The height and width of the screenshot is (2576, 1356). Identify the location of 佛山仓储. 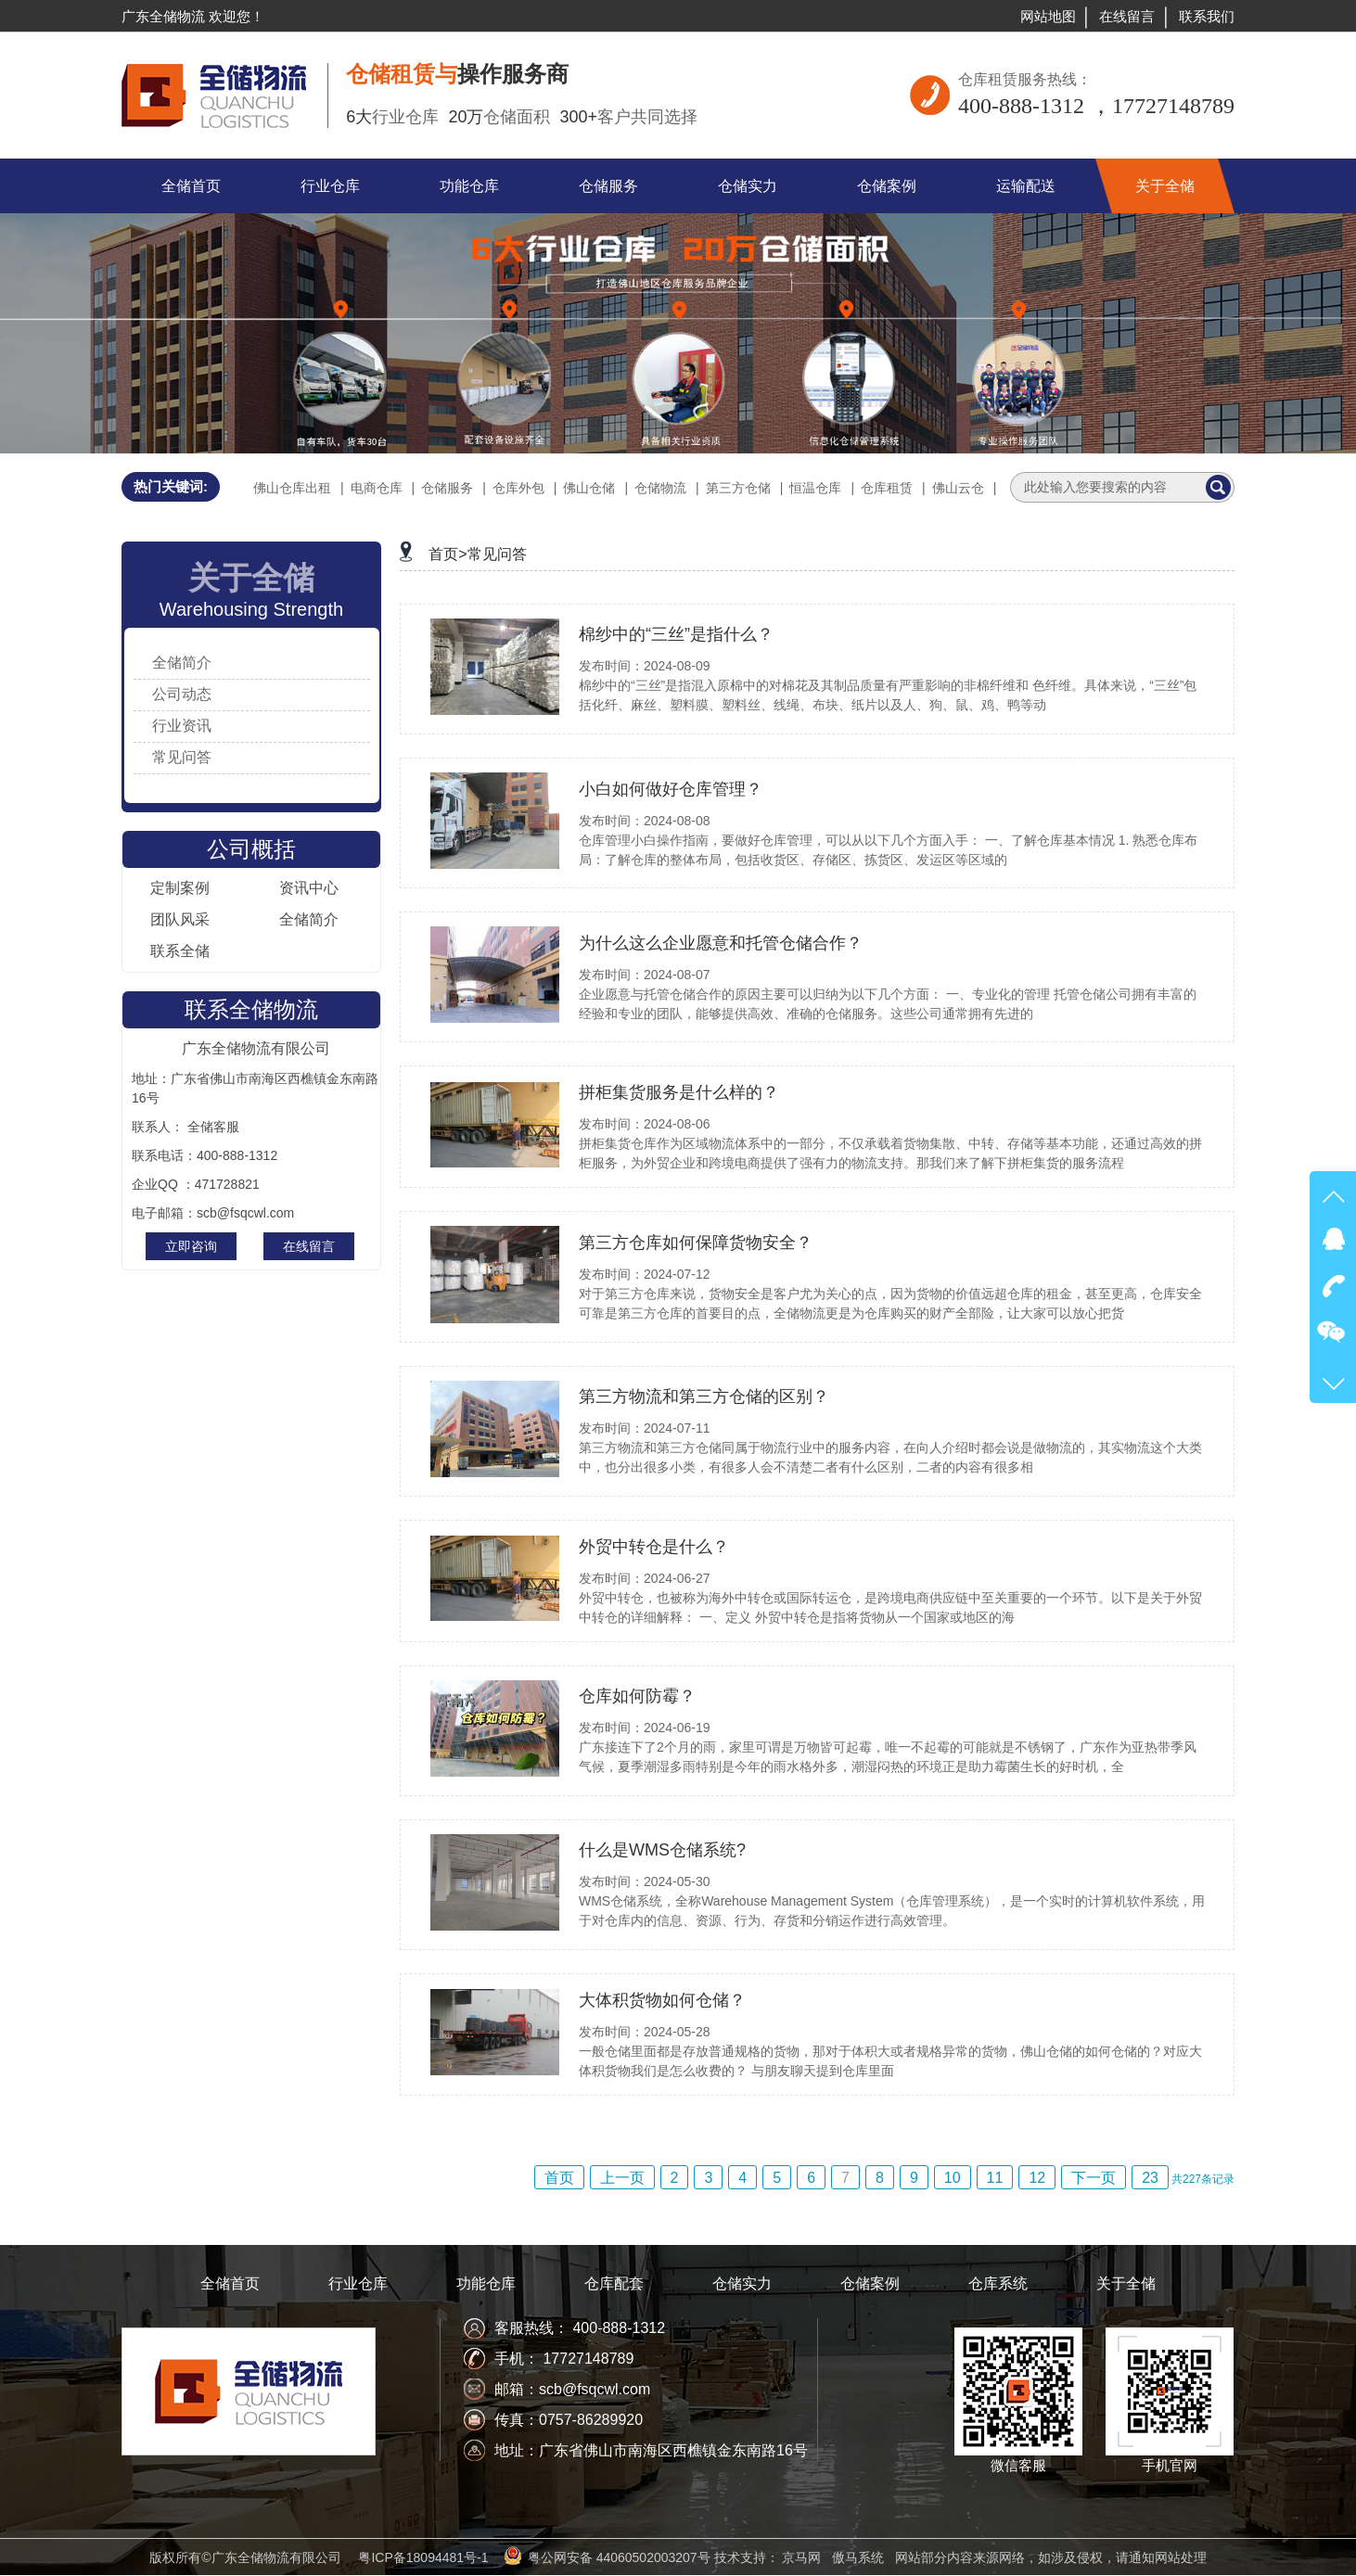
(589, 487).